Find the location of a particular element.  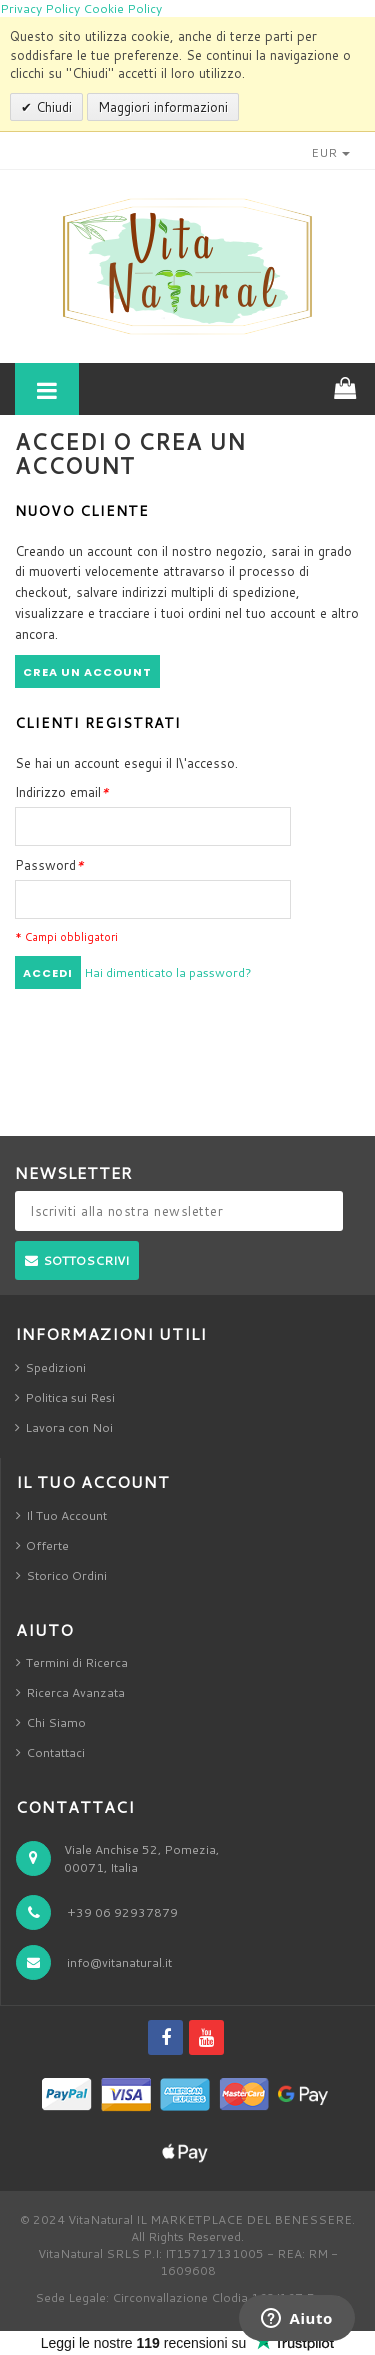

Contattaci is located at coordinates (55, 1752).